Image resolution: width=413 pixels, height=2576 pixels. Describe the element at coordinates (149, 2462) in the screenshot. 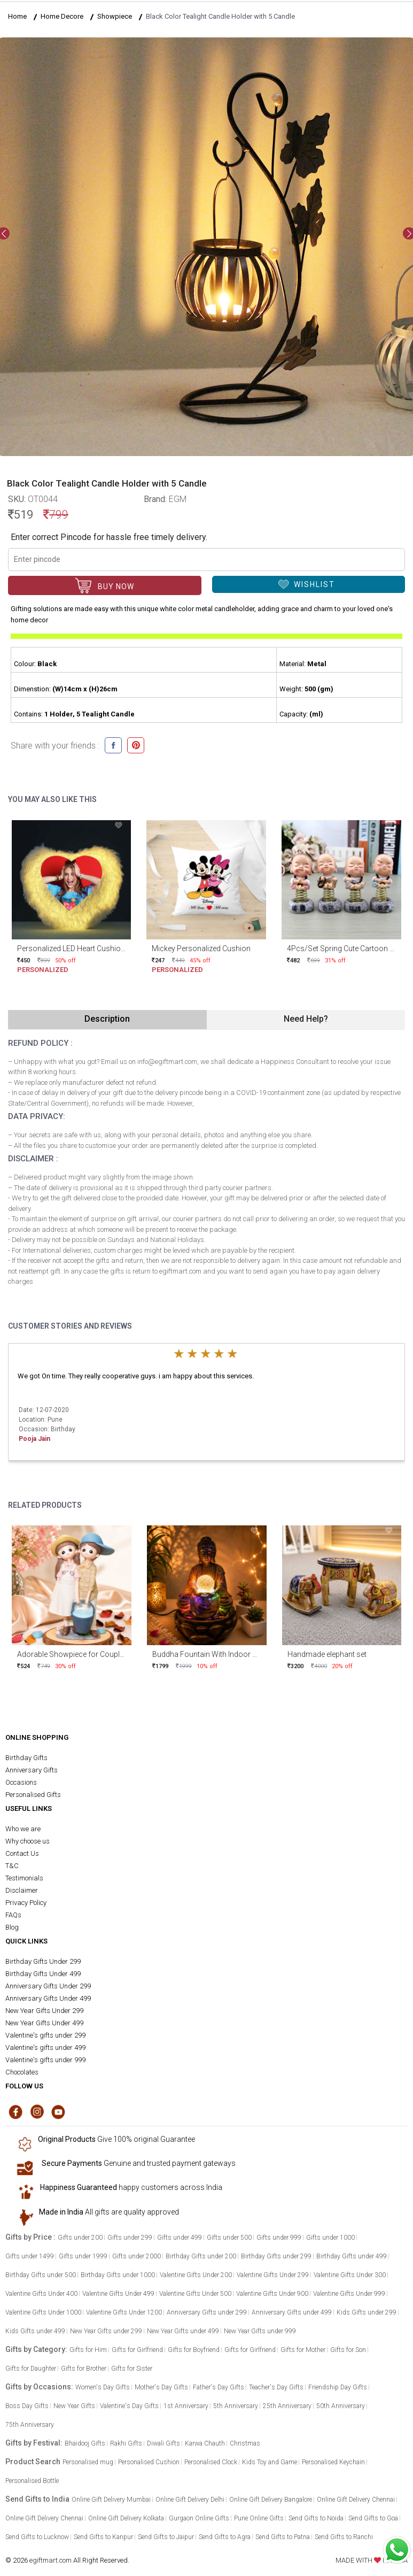

I see `Personalised Cushion` at that location.